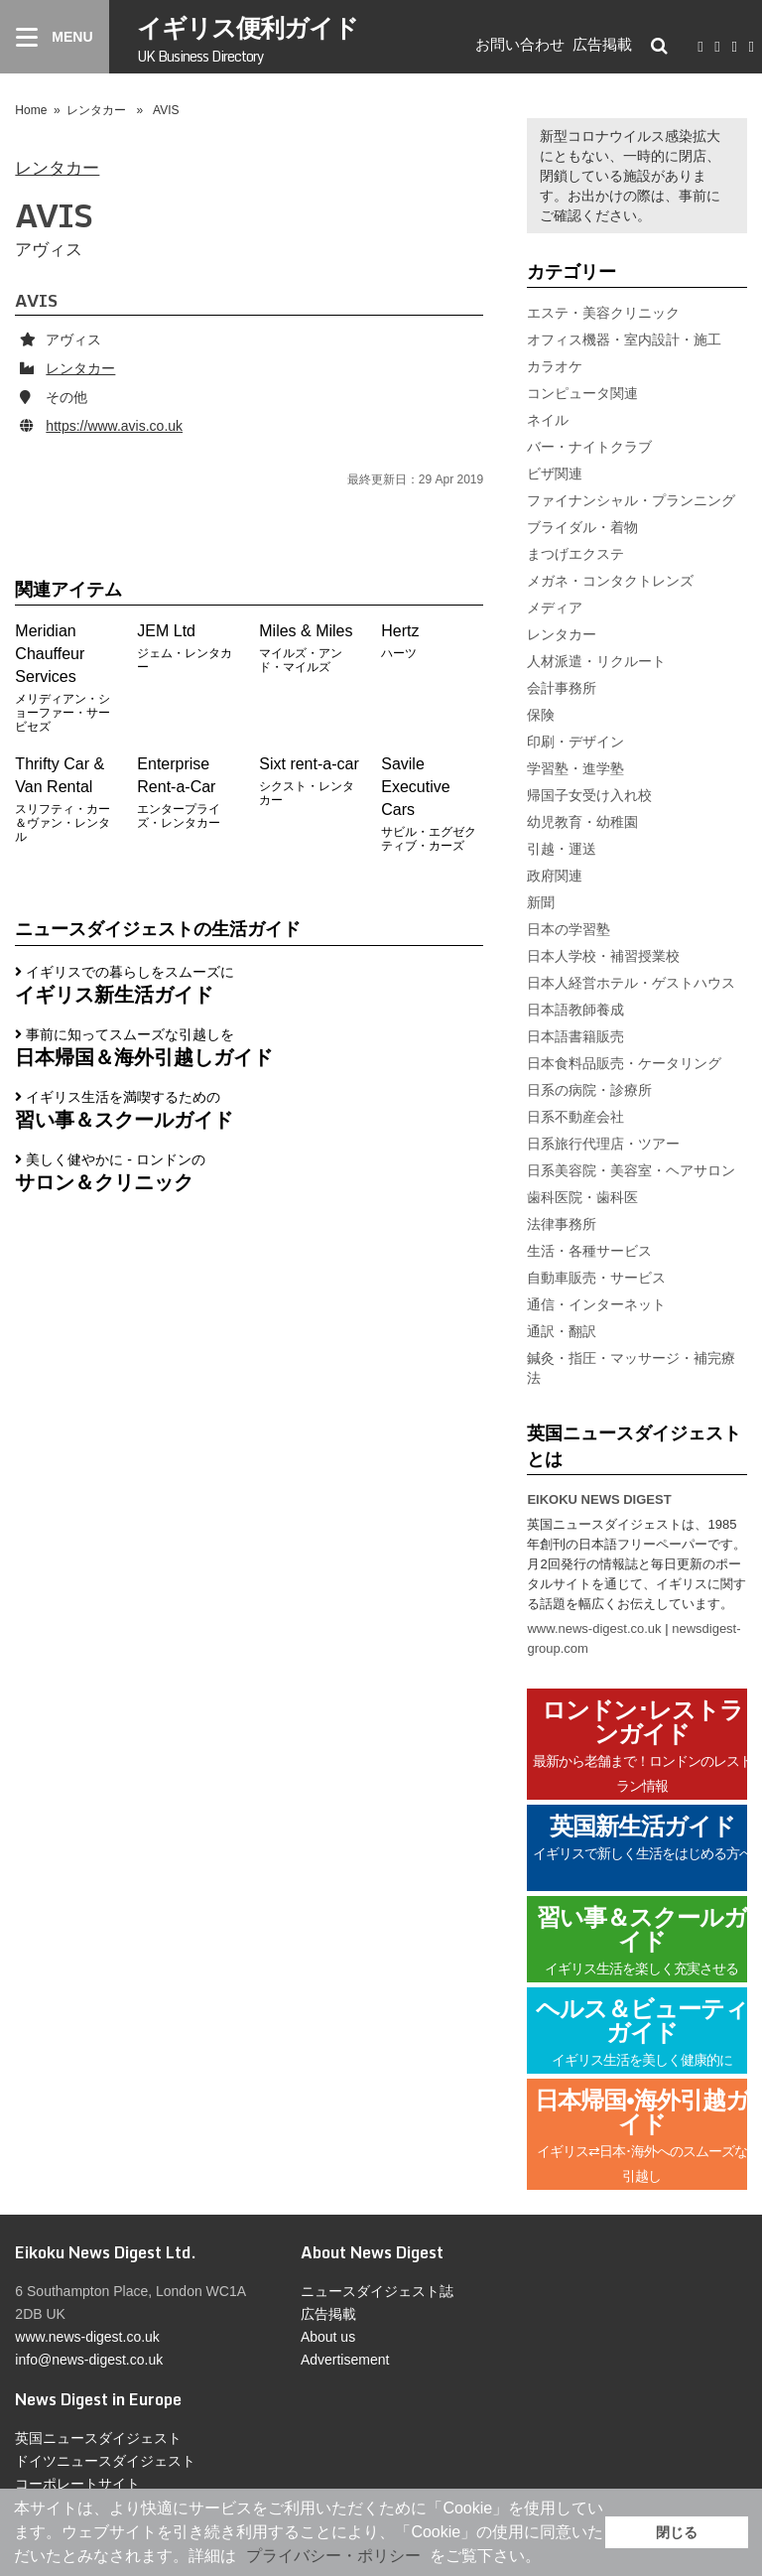 The height and width of the screenshot is (2576, 762). I want to click on 日本語教師養成, so click(575, 1009).